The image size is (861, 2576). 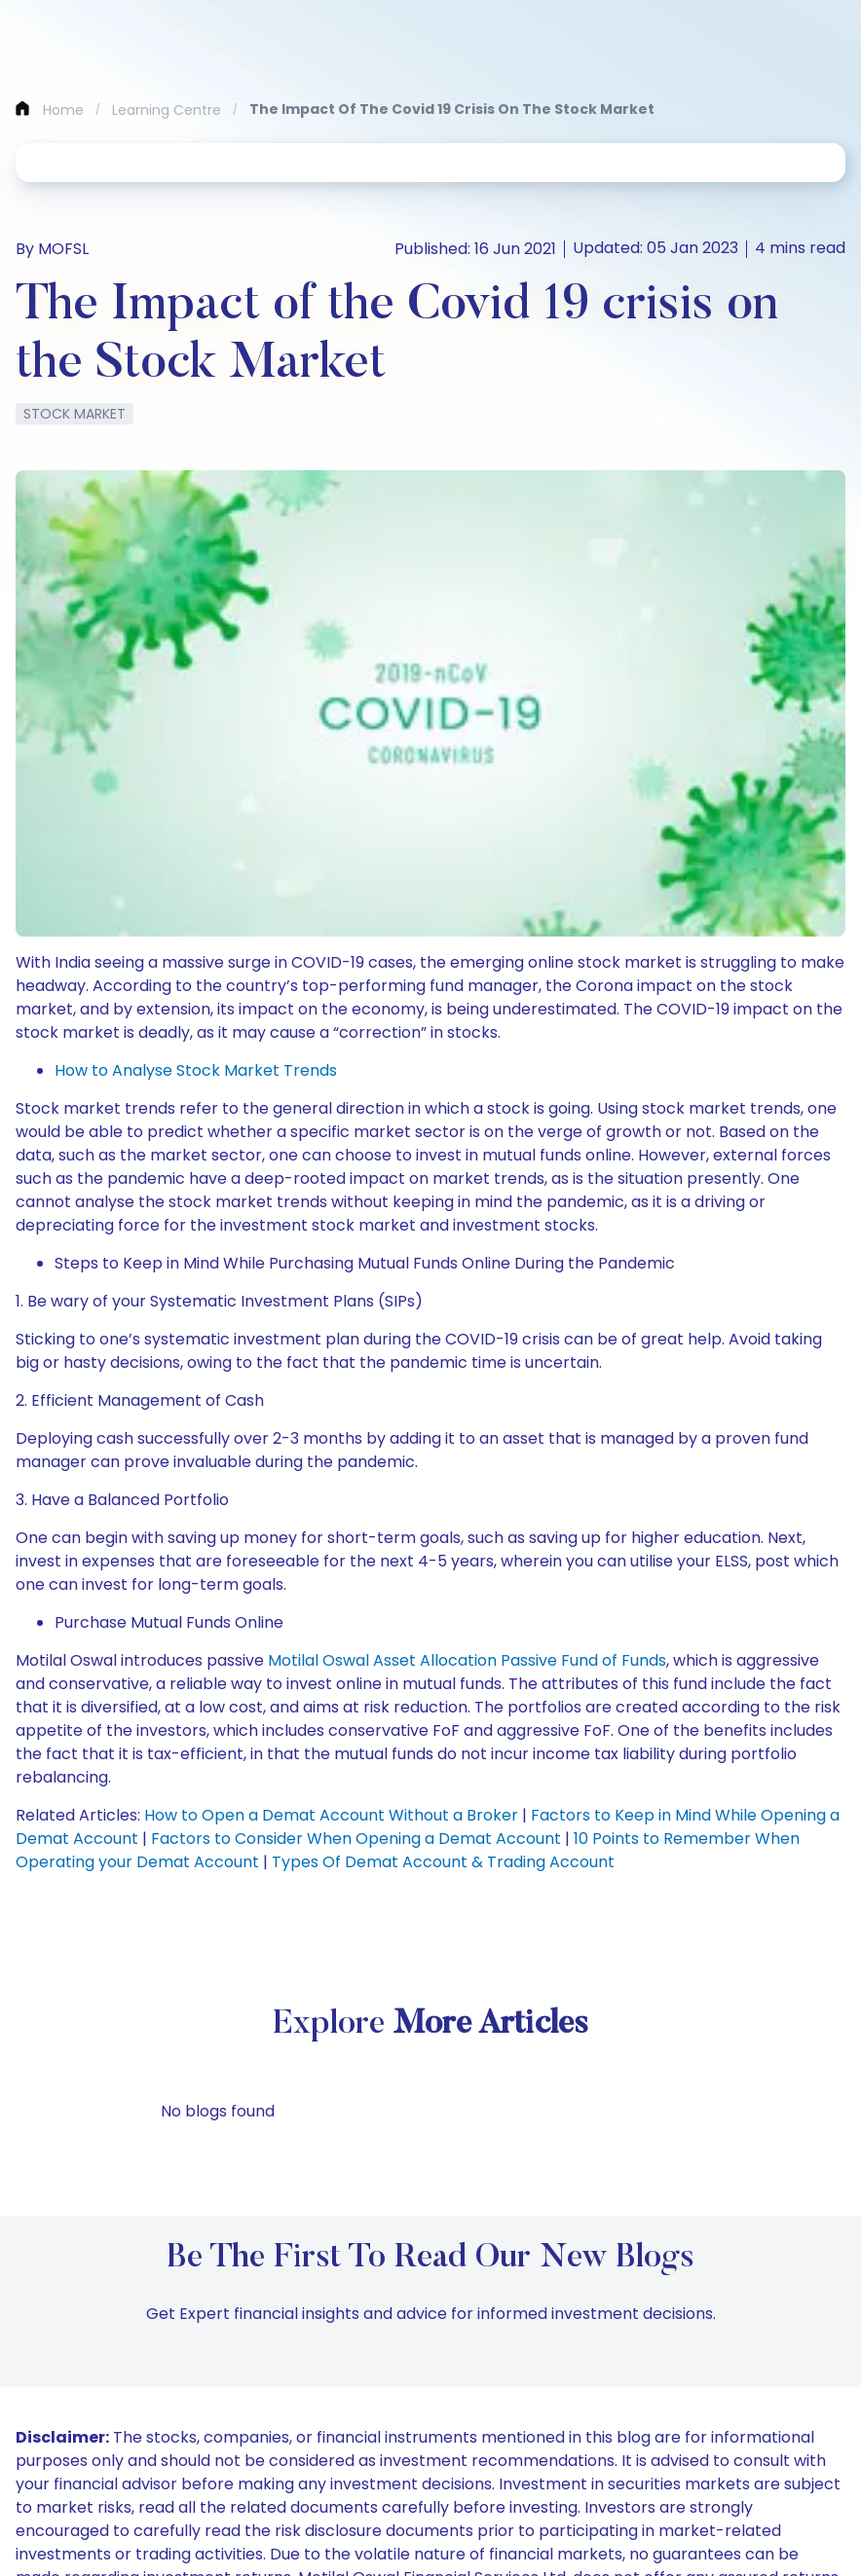 What do you see at coordinates (196, 1070) in the screenshot?
I see `How to Analyse Stock Market Trends` at bounding box center [196, 1070].